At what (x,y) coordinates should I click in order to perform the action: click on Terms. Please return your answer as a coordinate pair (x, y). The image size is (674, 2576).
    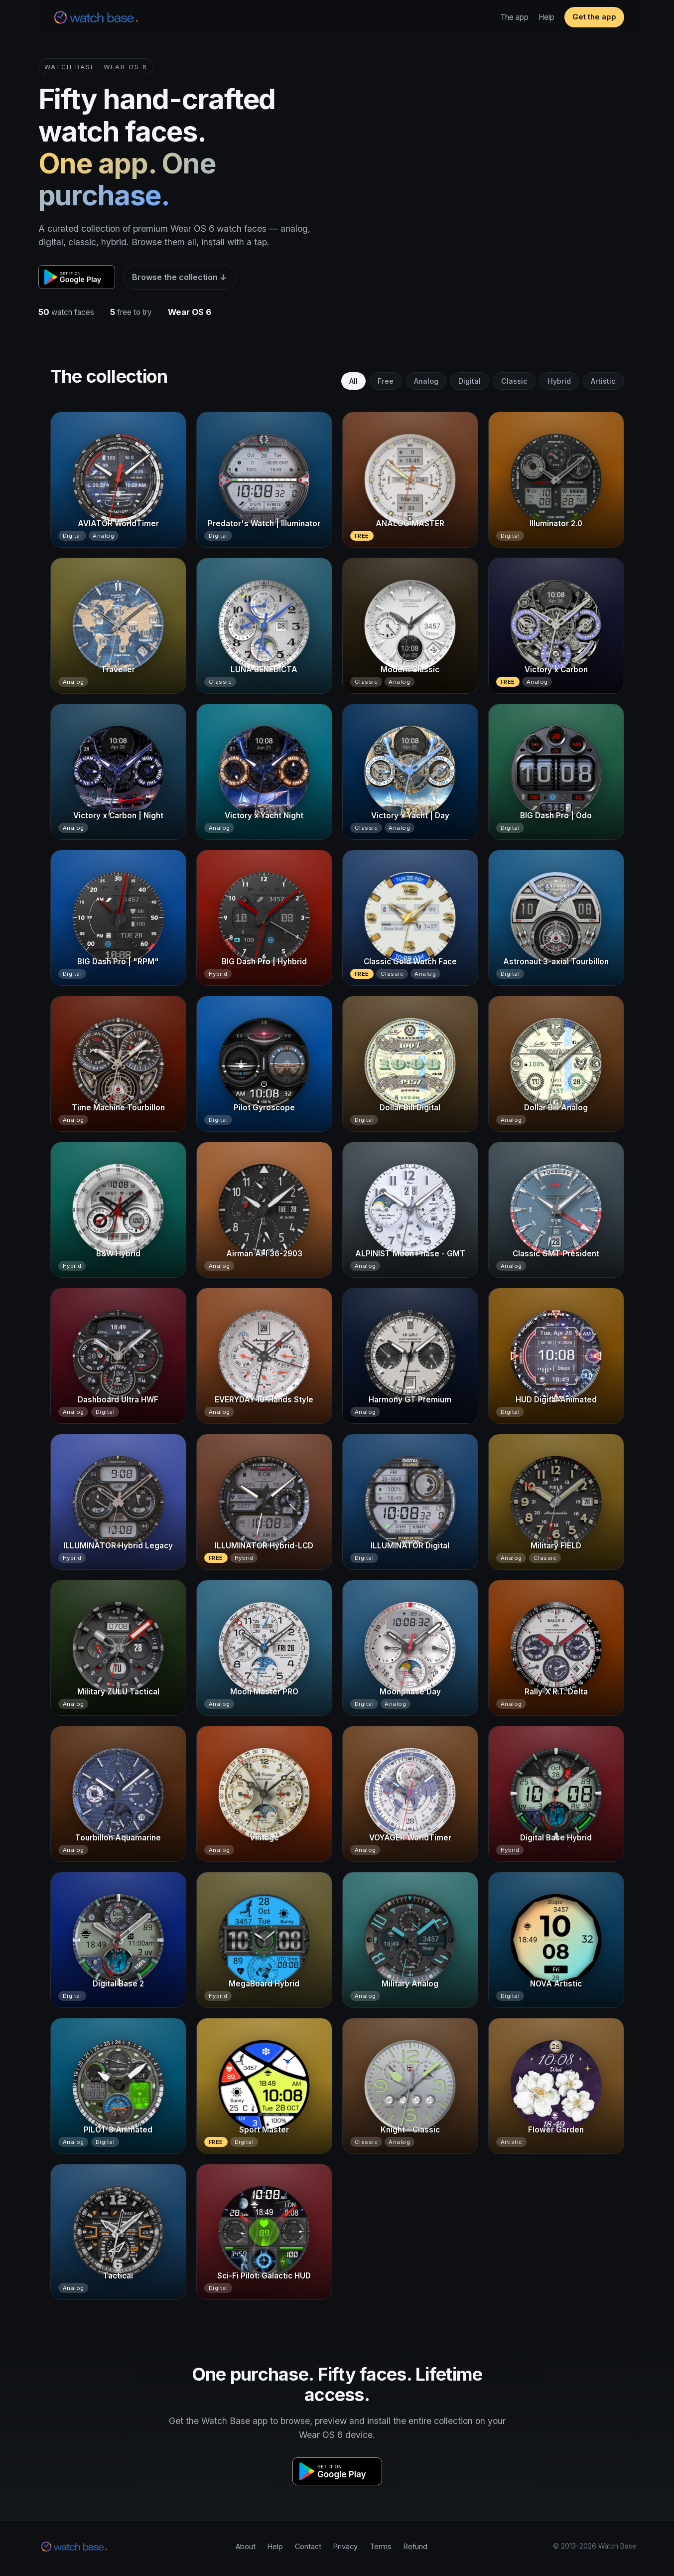
    Looking at the image, I should click on (381, 2546).